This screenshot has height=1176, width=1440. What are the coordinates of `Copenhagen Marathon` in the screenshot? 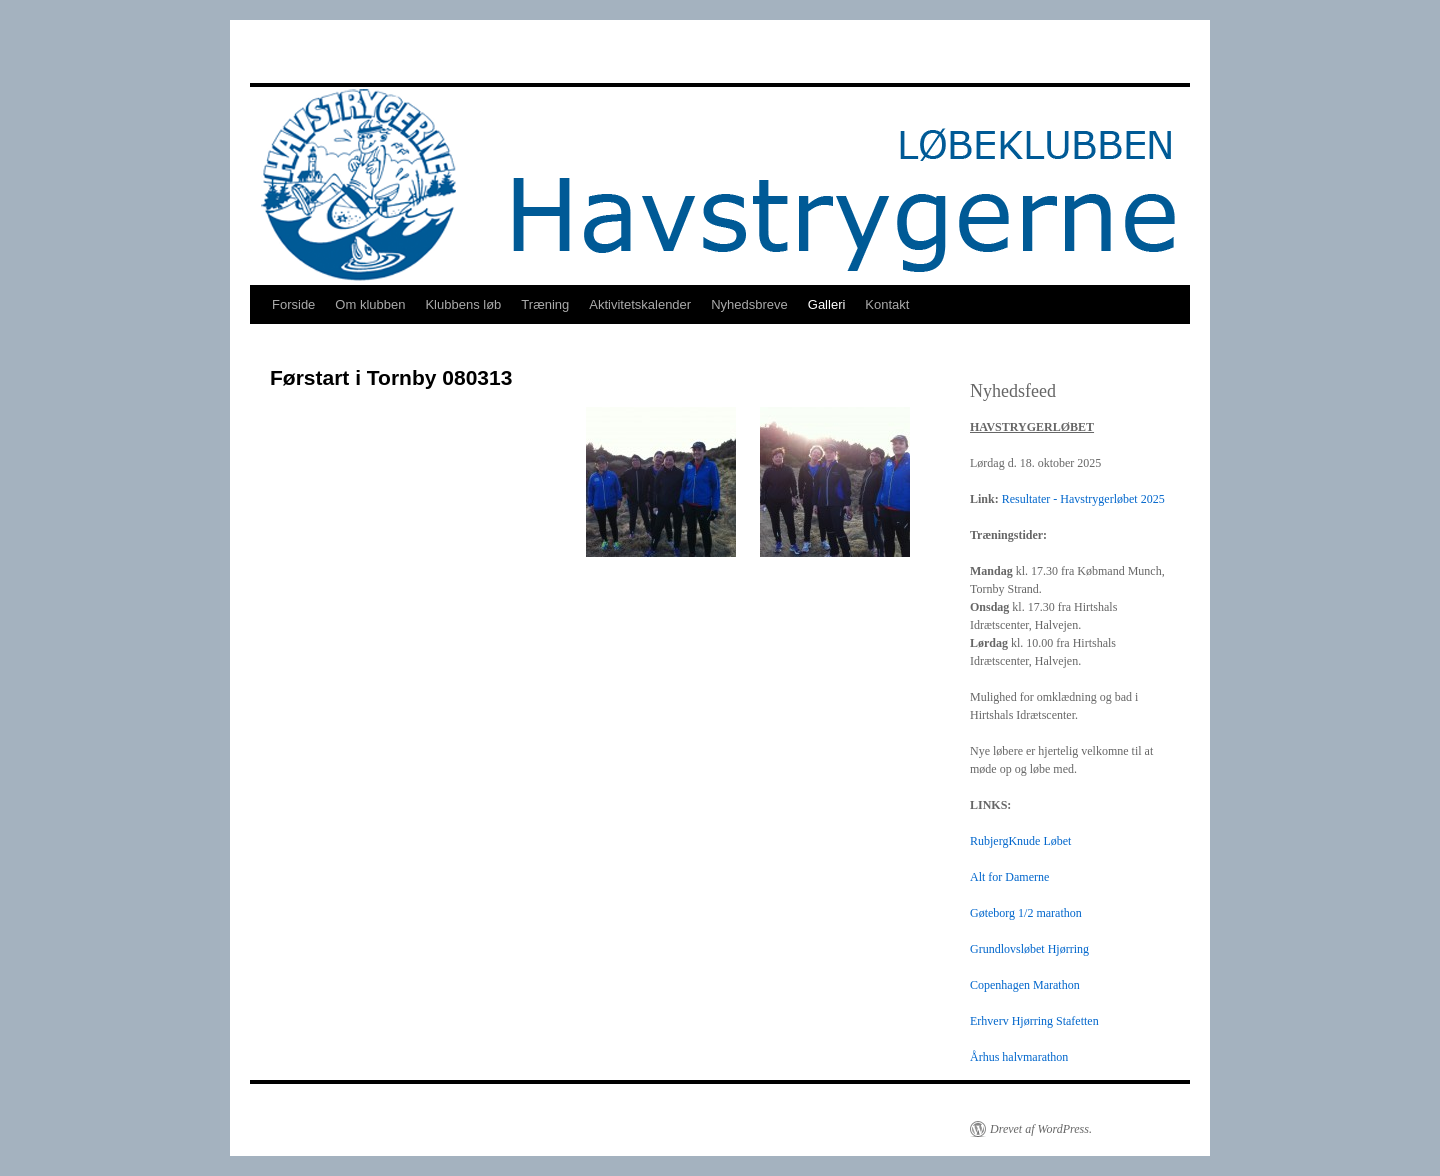 It's located at (1025, 985).